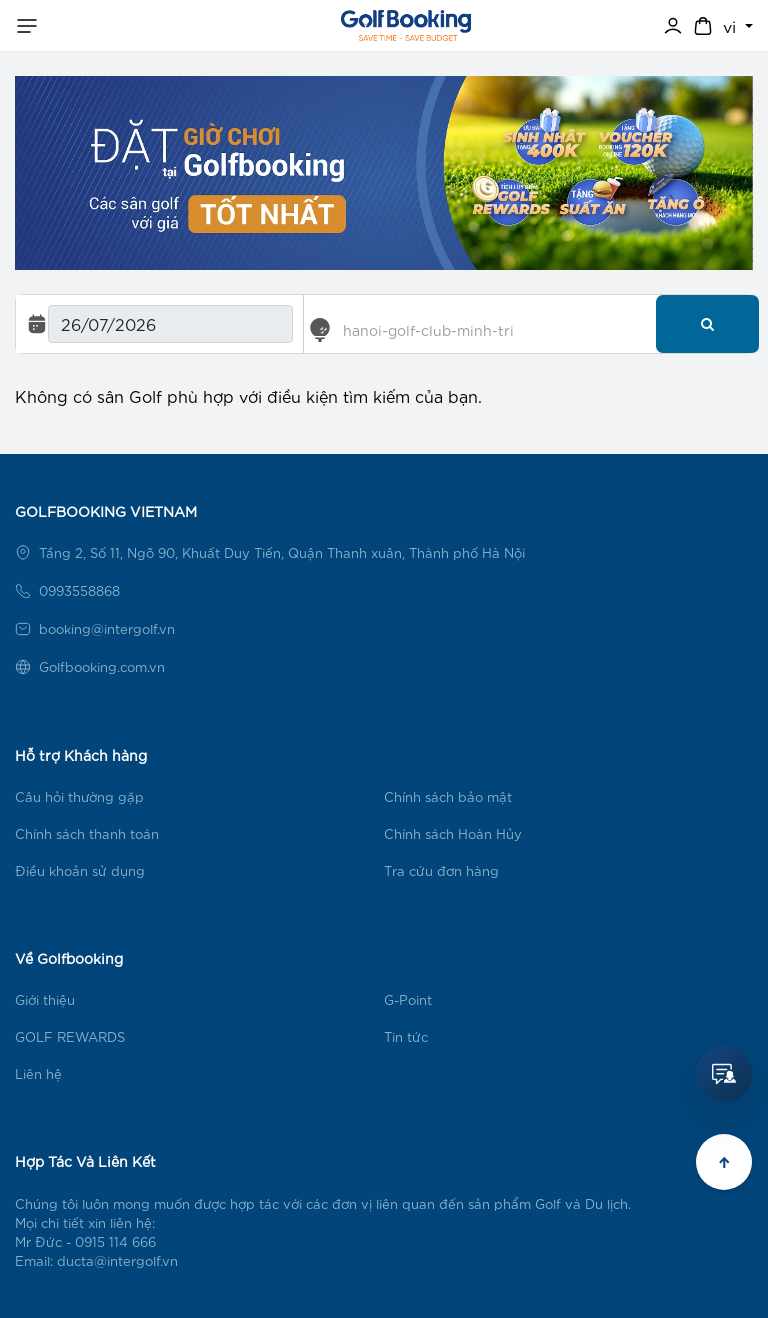 Image resolution: width=768 pixels, height=1318 pixels. What do you see at coordinates (79, 796) in the screenshot?
I see `Câu hỏi thường gặp` at bounding box center [79, 796].